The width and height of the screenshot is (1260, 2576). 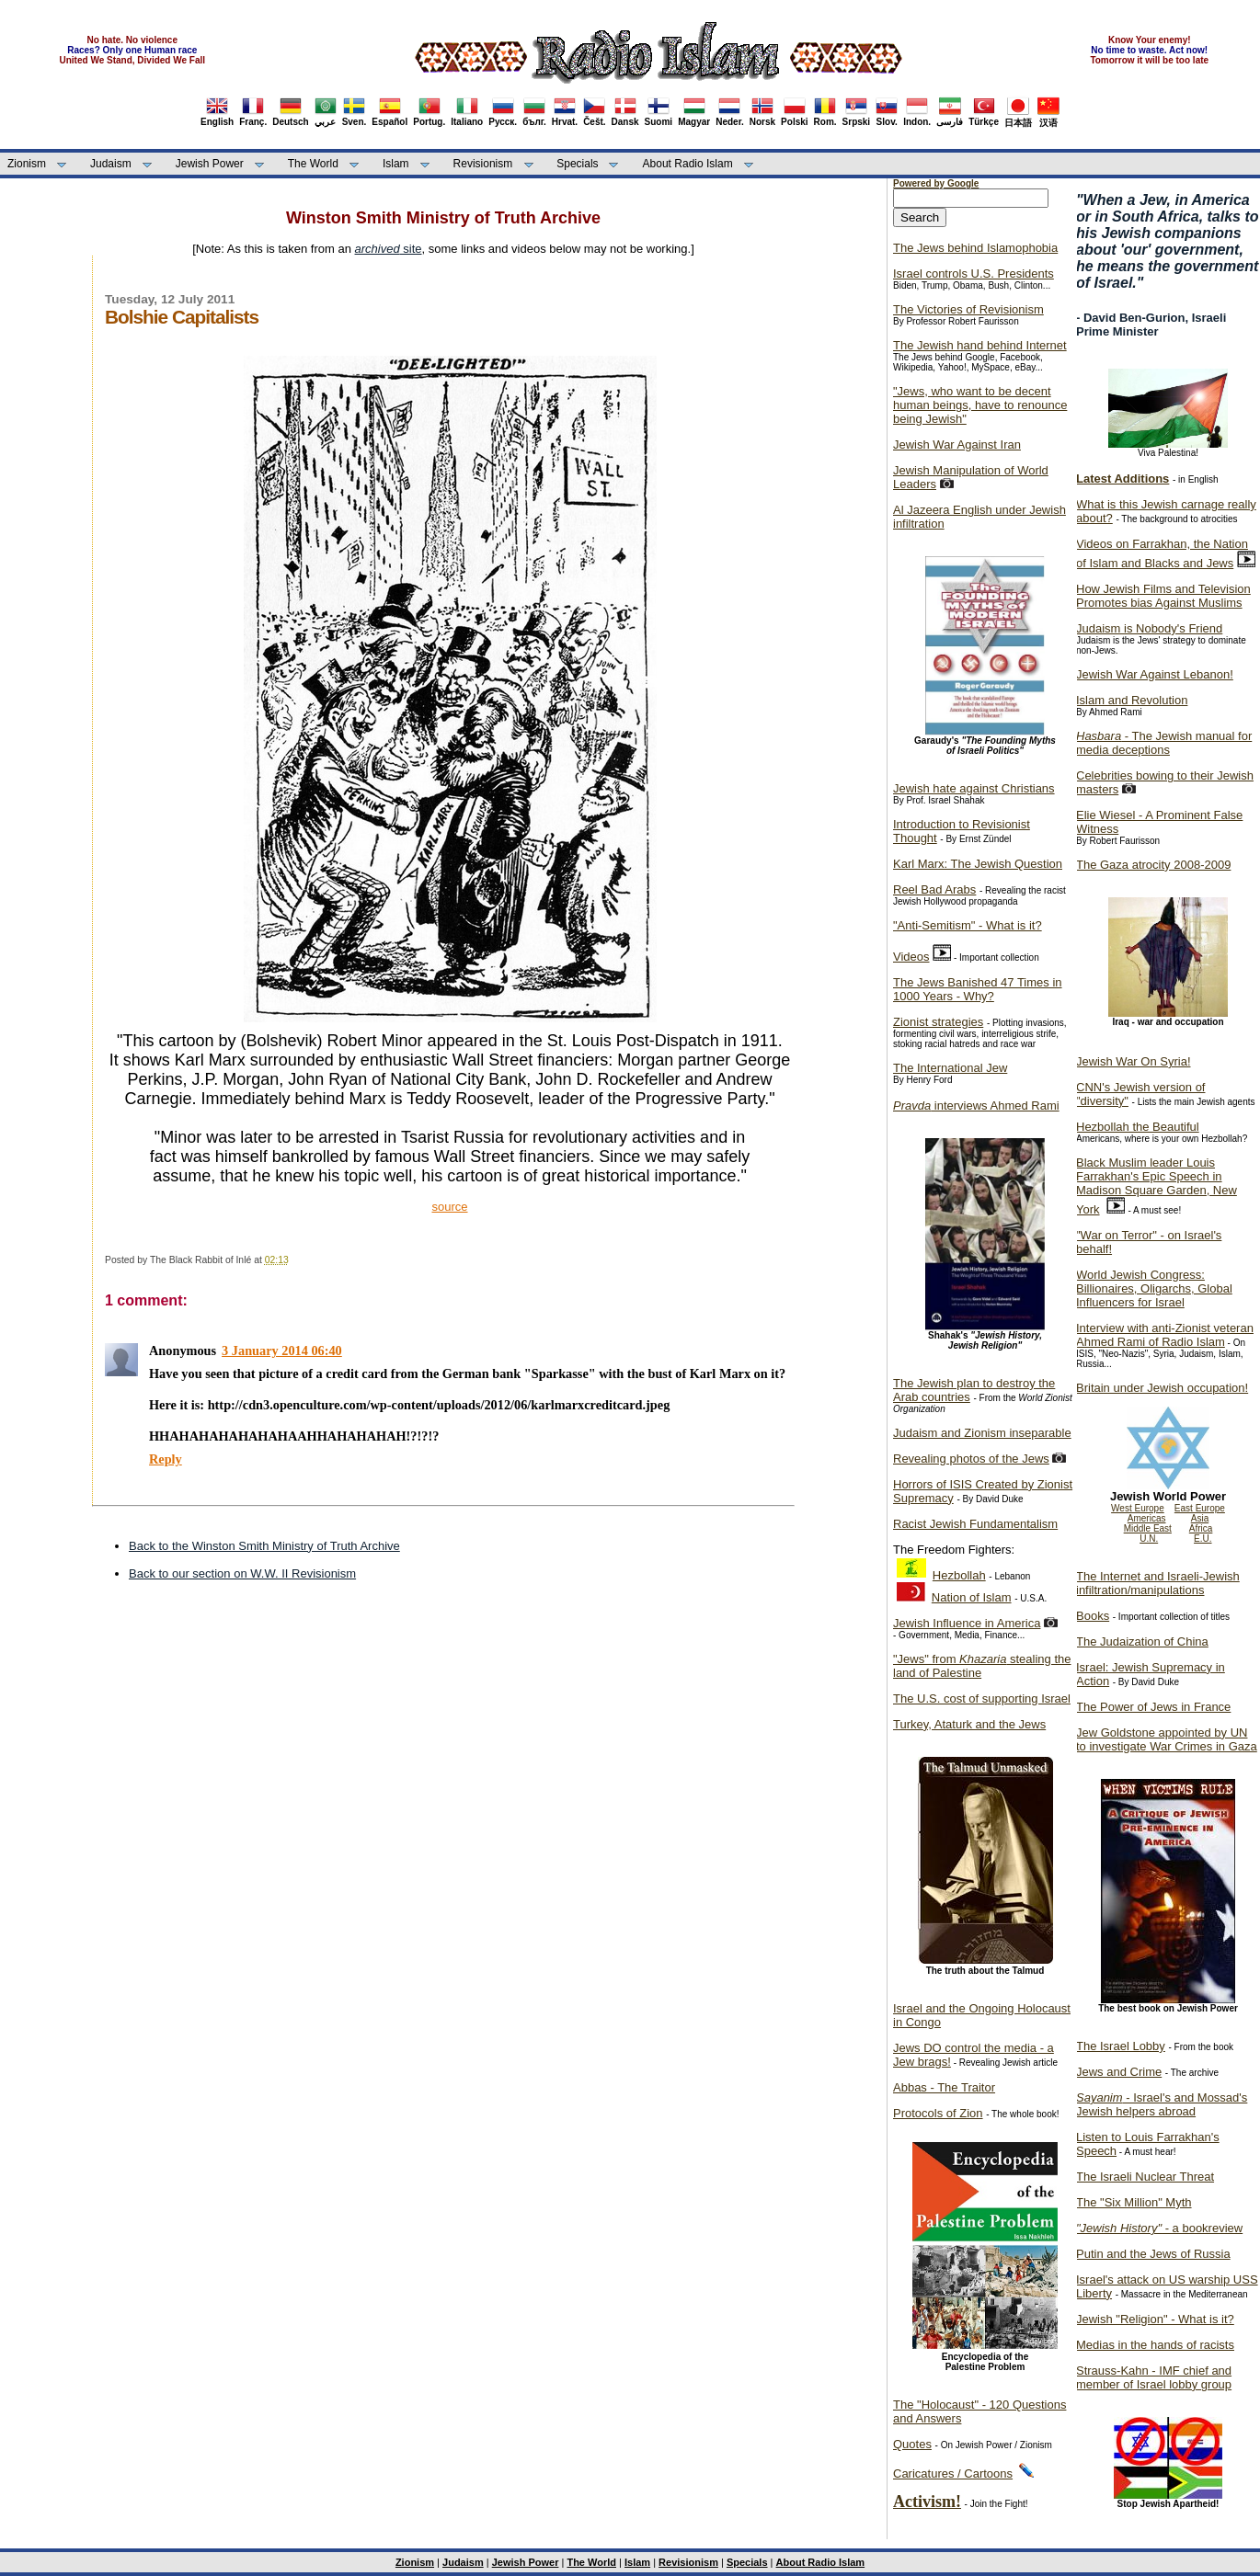 I want to click on - Israel's and Mossad's Jewish helpers abroad, so click(x=1161, y=2104).